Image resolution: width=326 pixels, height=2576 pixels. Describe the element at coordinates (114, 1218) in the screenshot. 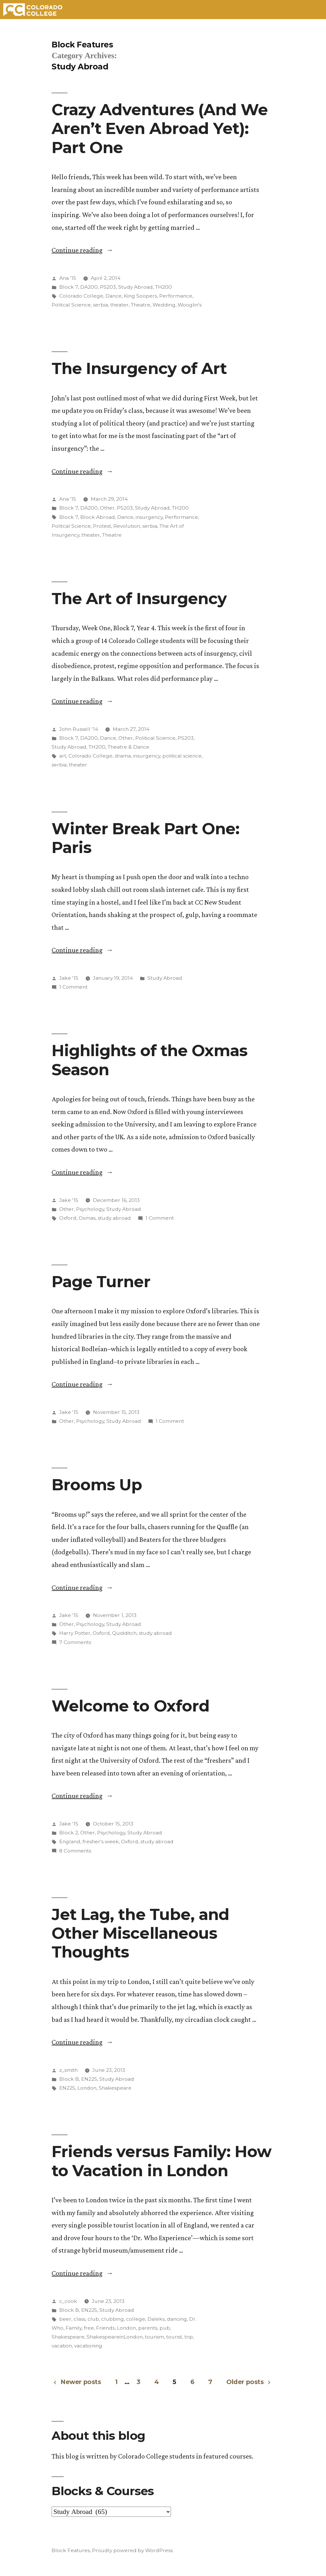

I see `study abroad` at that location.